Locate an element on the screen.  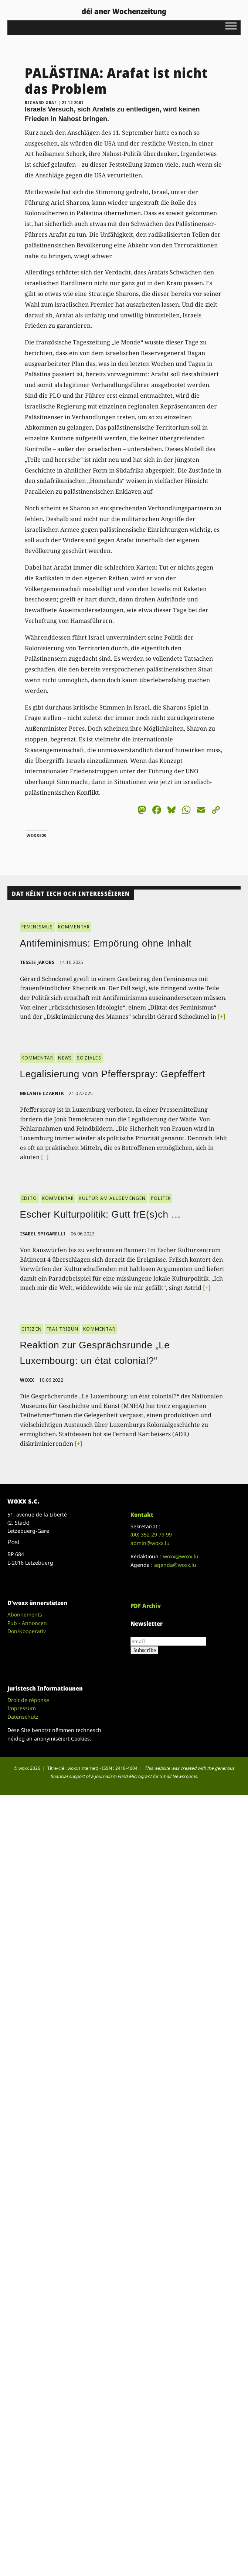
EDITO is located at coordinates (29, 1198).